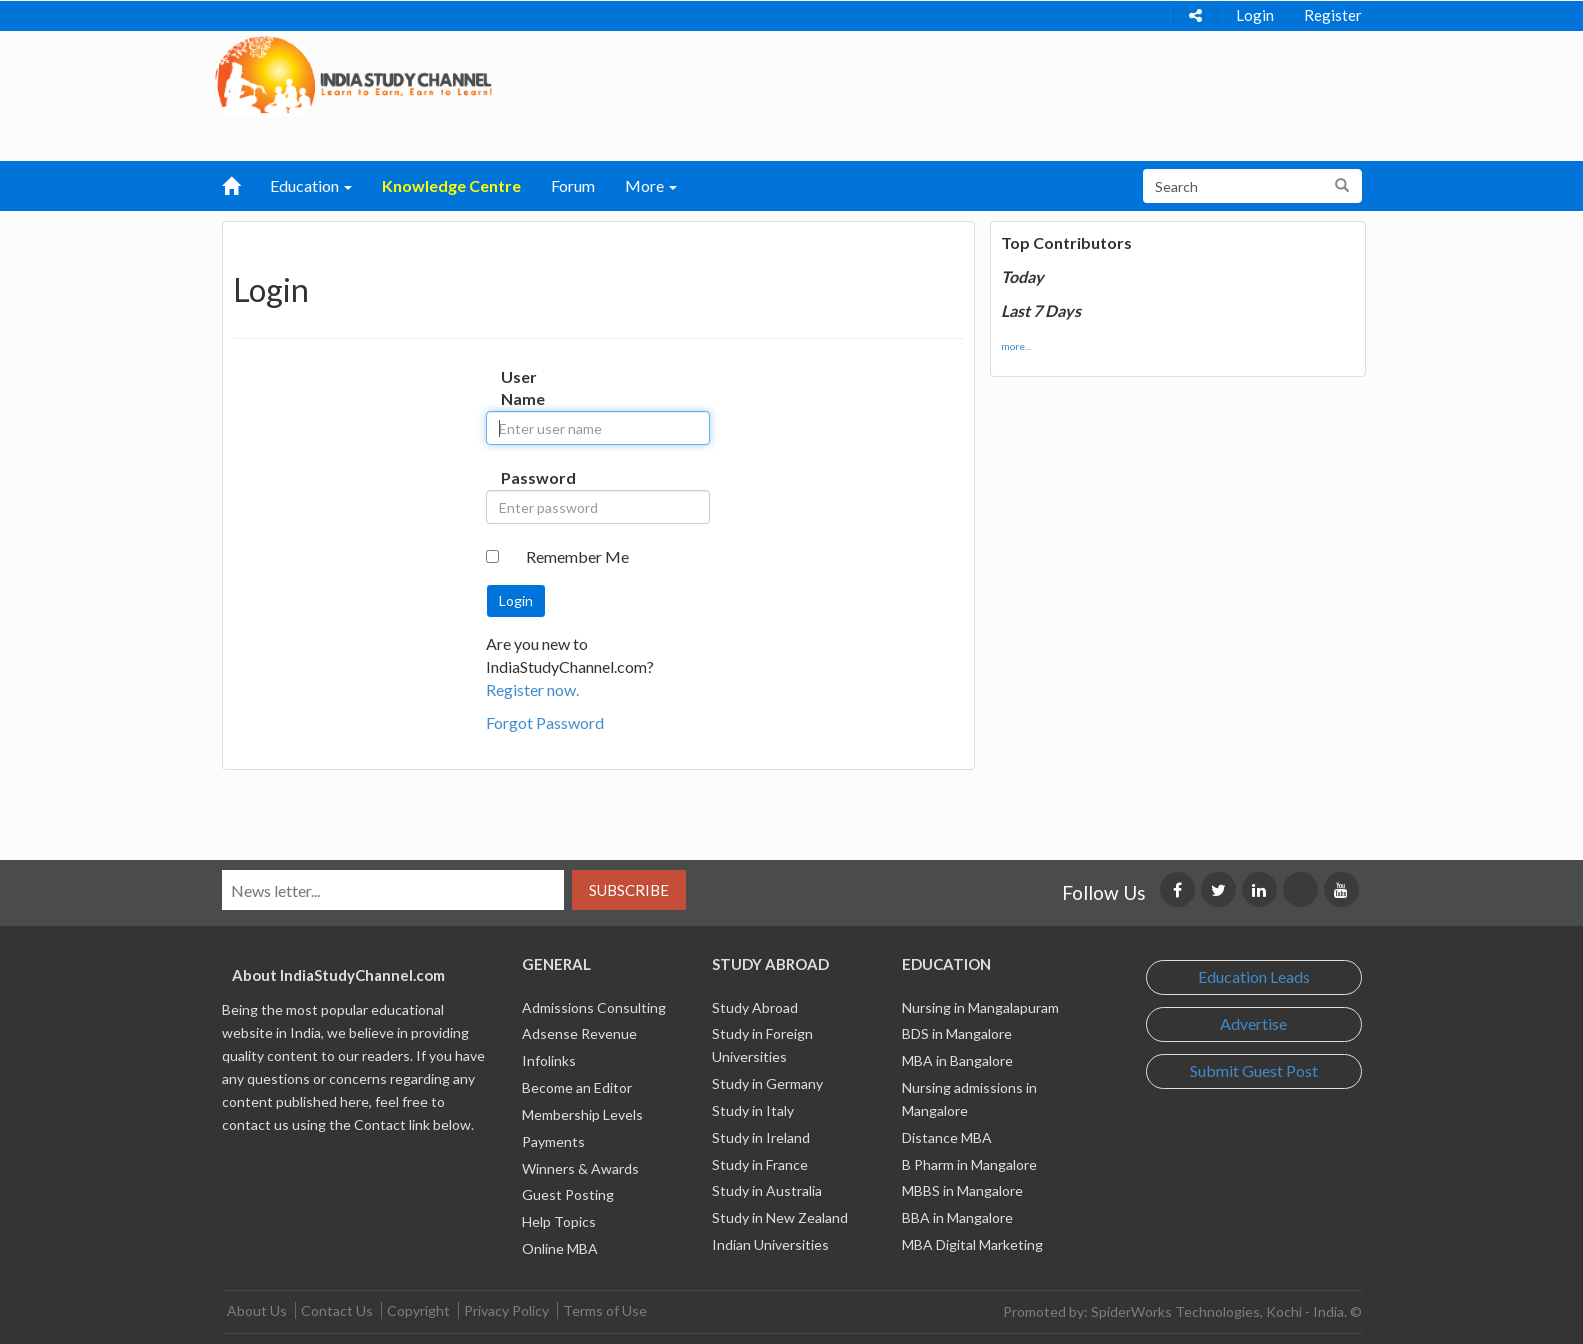  What do you see at coordinates (957, 1033) in the screenshot?
I see `BDS in Mangalore` at bounding box center [957, 1033].